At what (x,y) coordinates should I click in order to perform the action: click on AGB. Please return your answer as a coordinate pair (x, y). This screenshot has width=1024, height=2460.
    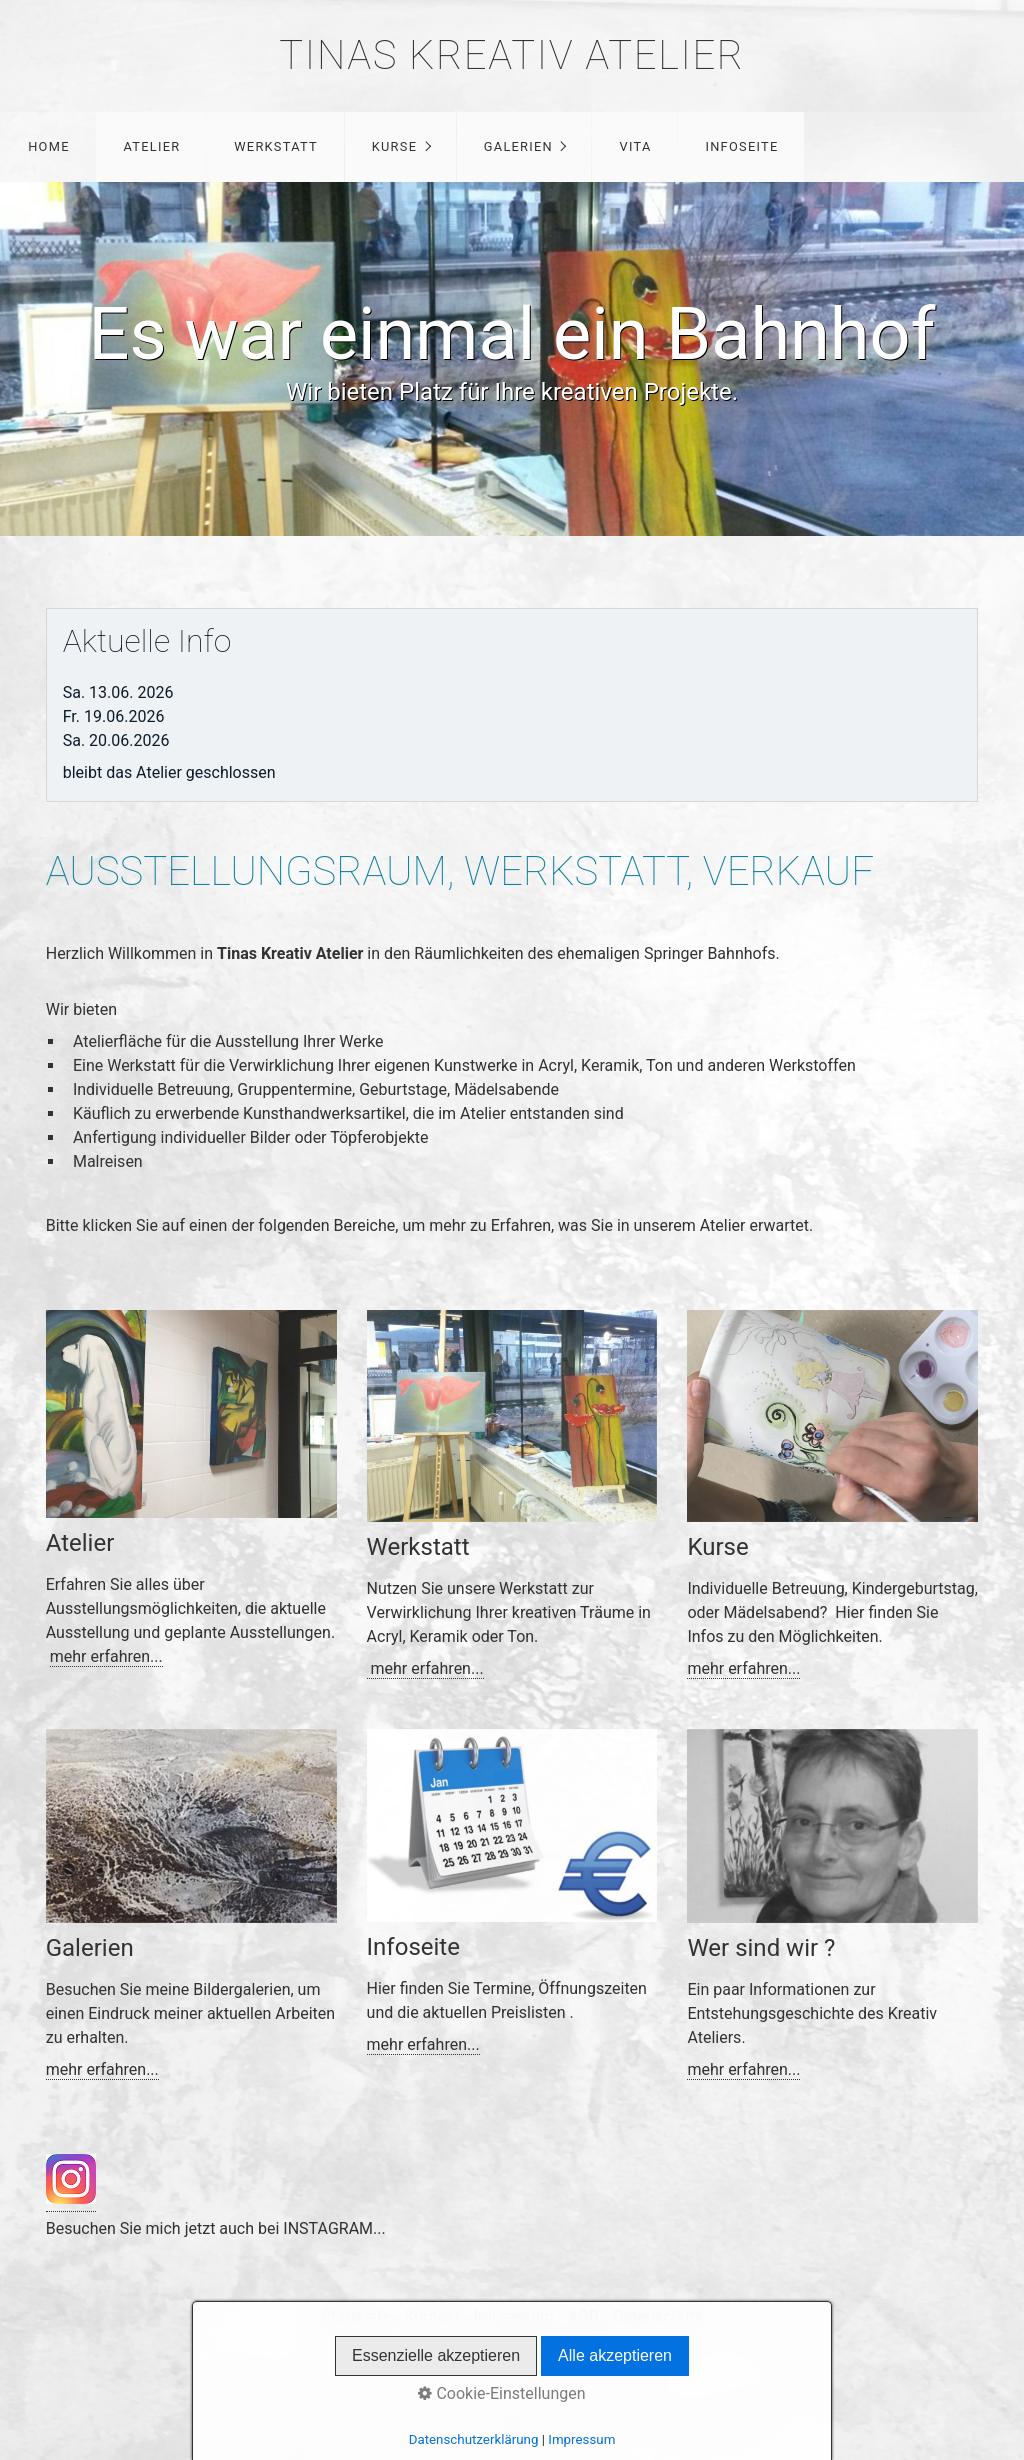
    Looking at the image, I should click on (583, 2316).